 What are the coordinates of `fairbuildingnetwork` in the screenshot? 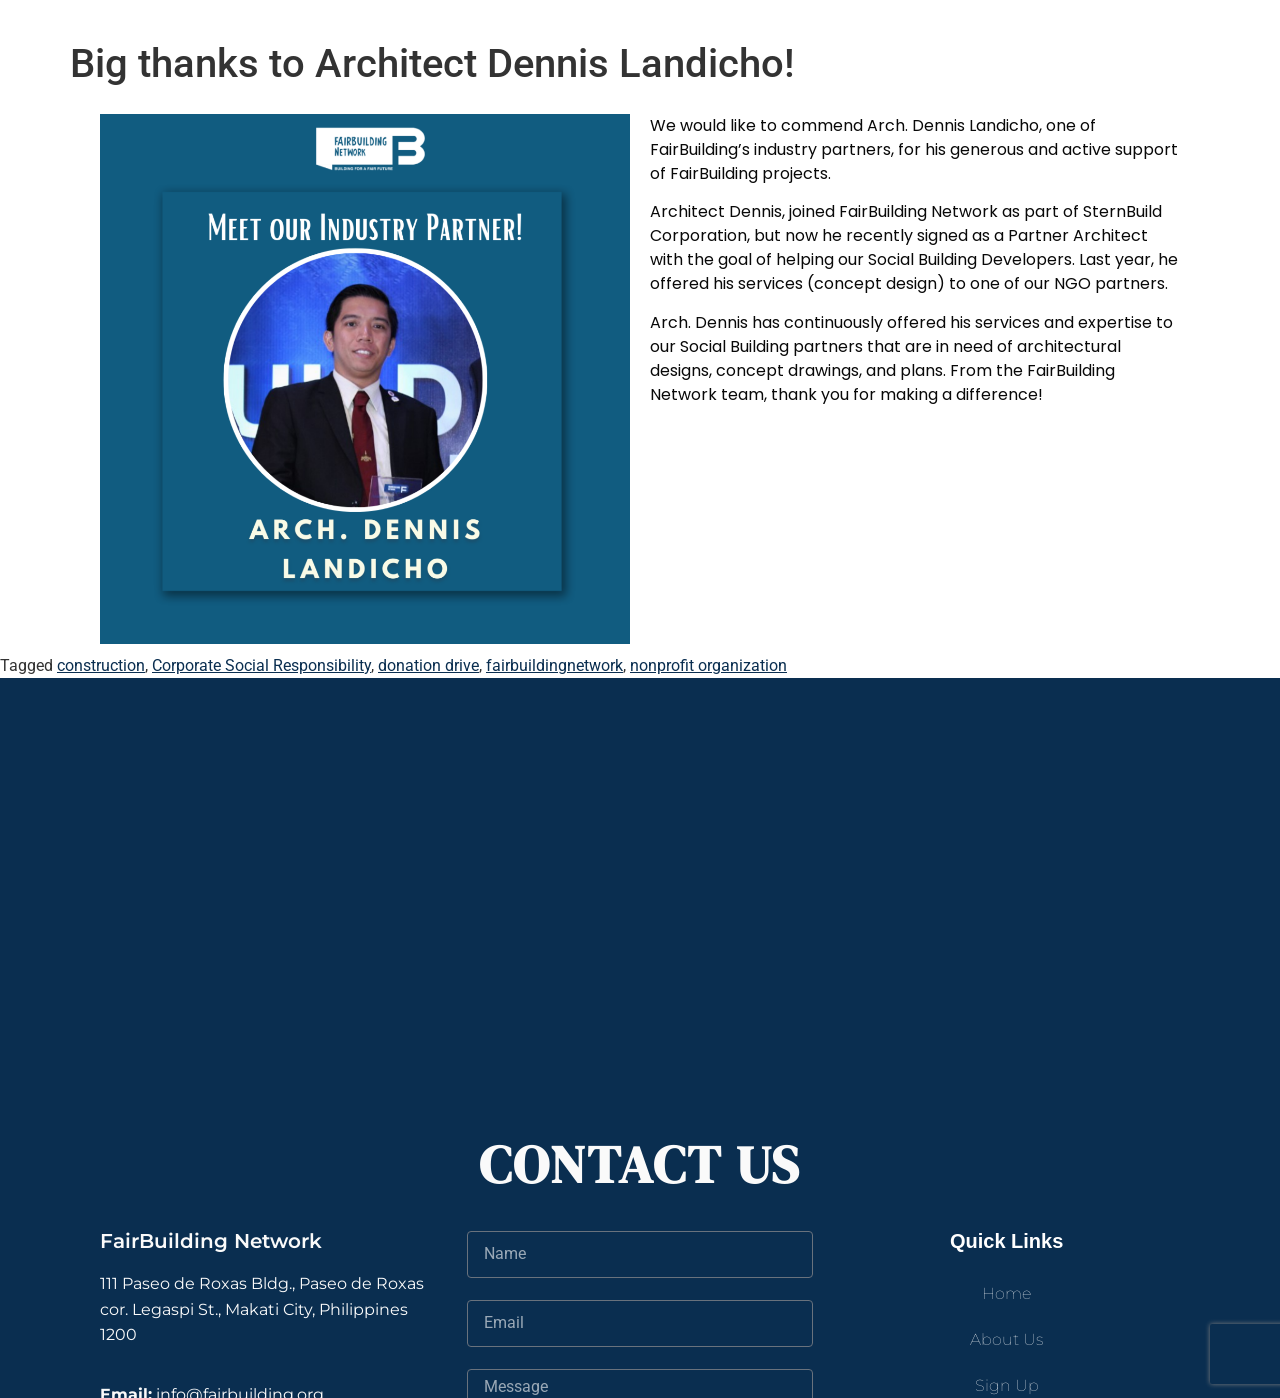 It's located at (554, 665).